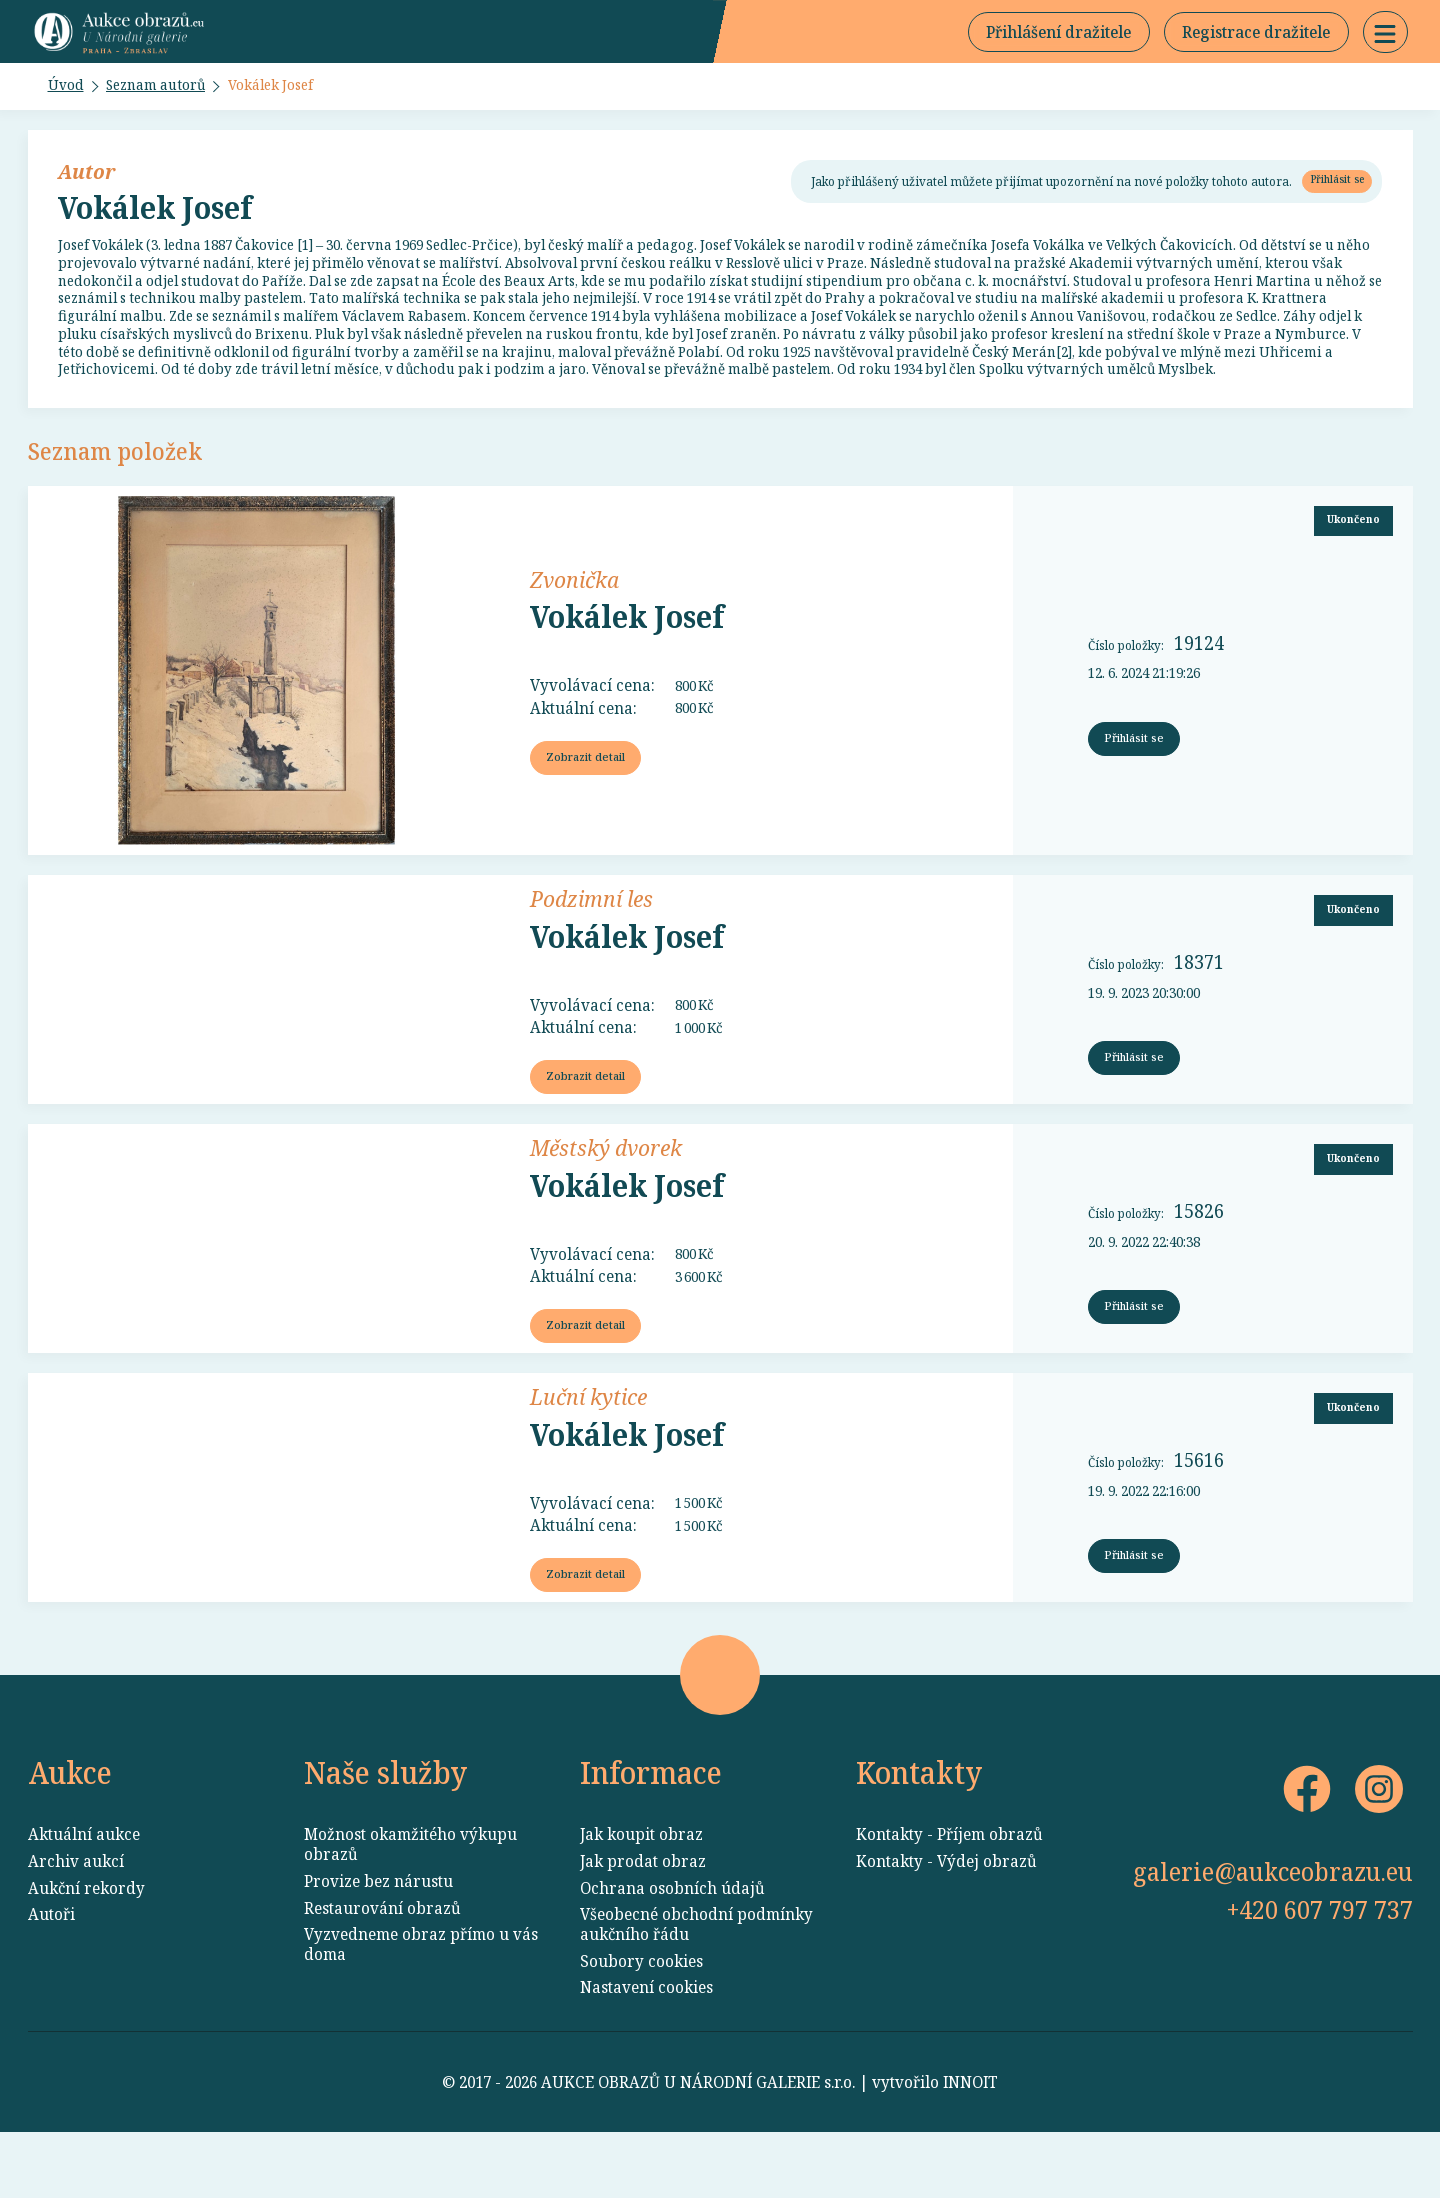 This screenshot has width=1440, height=2198. I want to click on Podzimní les, so click(591, 947).